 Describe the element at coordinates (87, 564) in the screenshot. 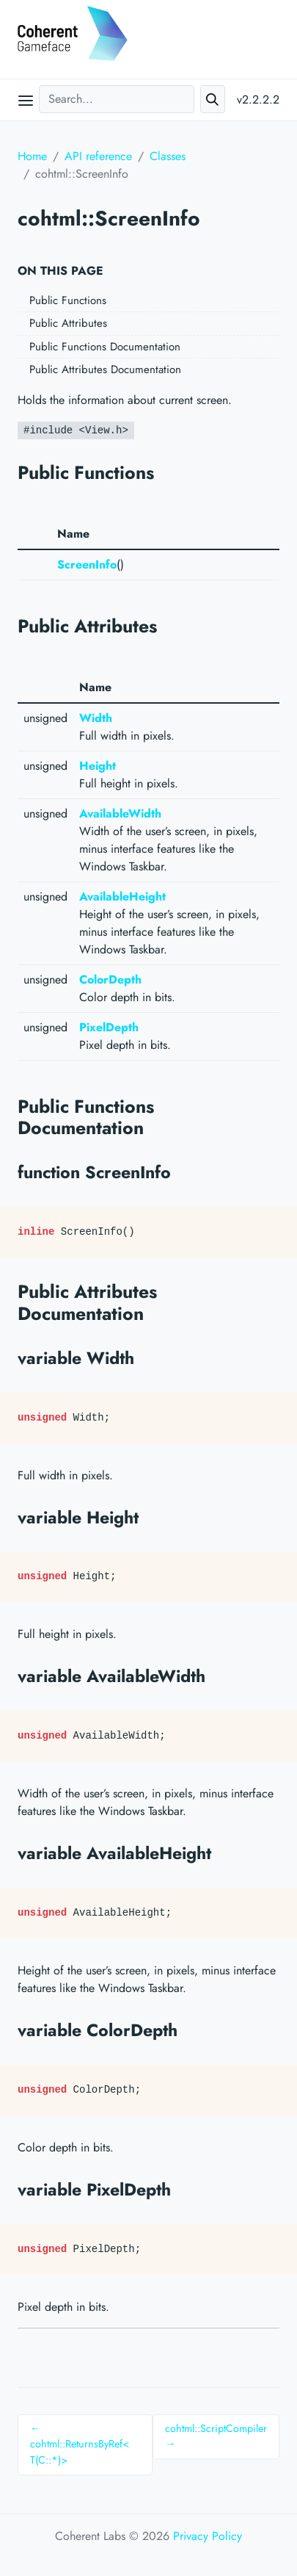

I see `ScreenInfo` at that location.